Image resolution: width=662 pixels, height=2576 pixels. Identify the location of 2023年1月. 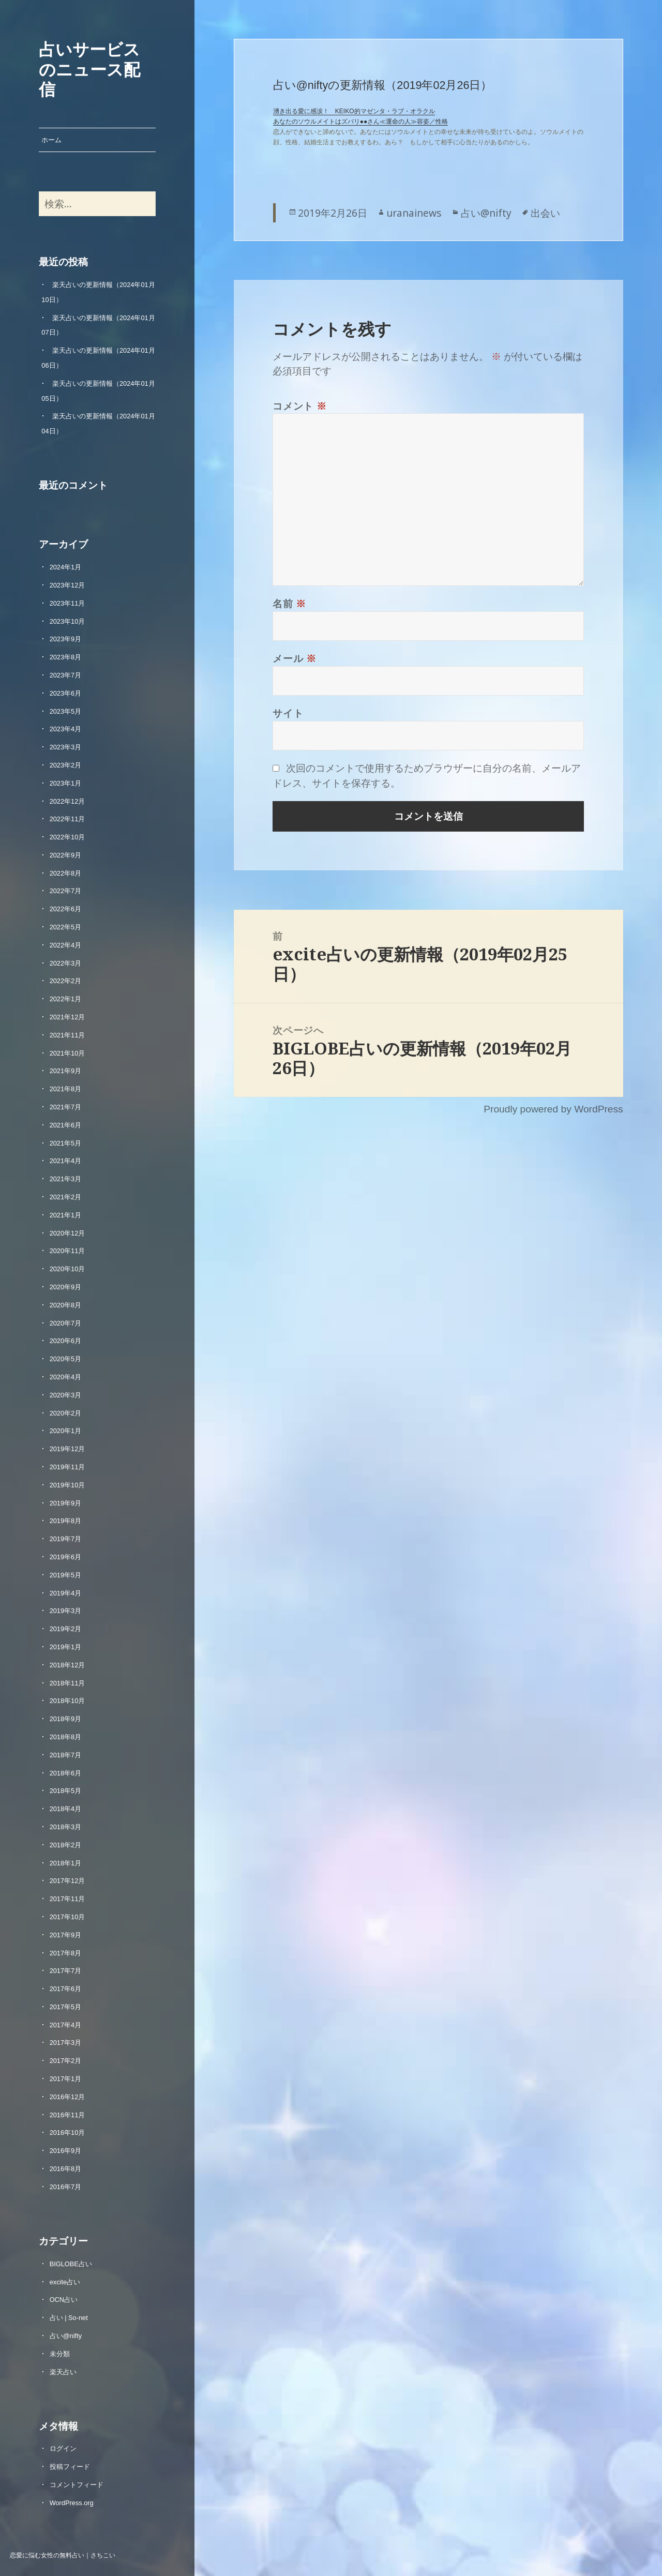
(66, 783).